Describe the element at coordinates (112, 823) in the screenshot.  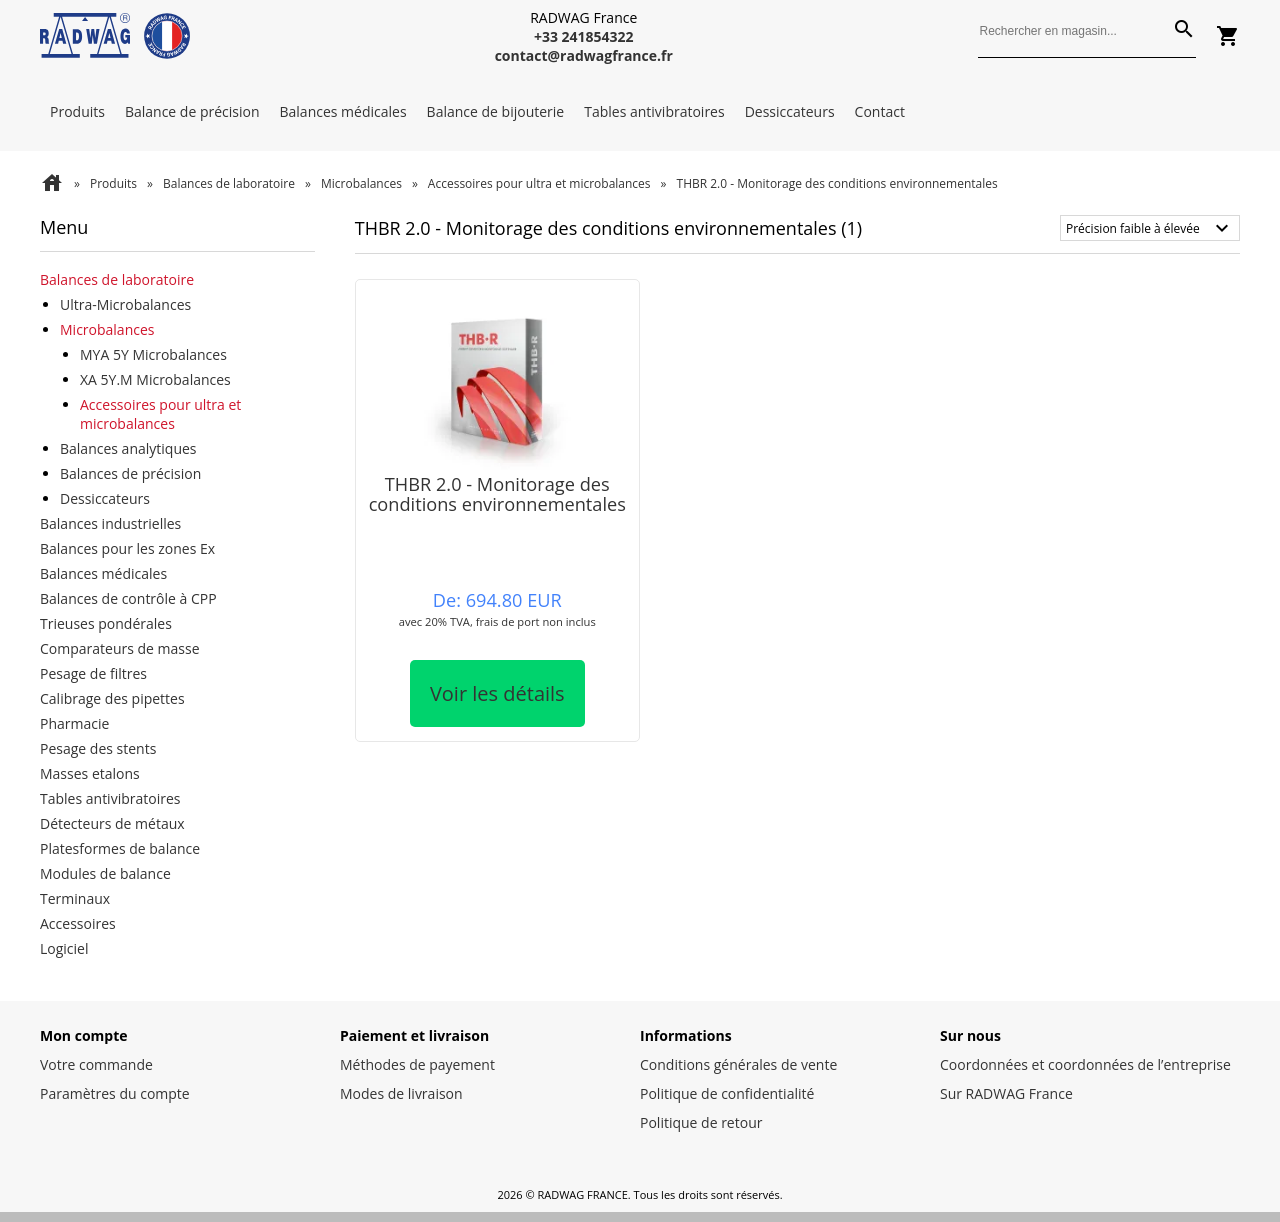
I see `Détecteurs de métaux` at that location.